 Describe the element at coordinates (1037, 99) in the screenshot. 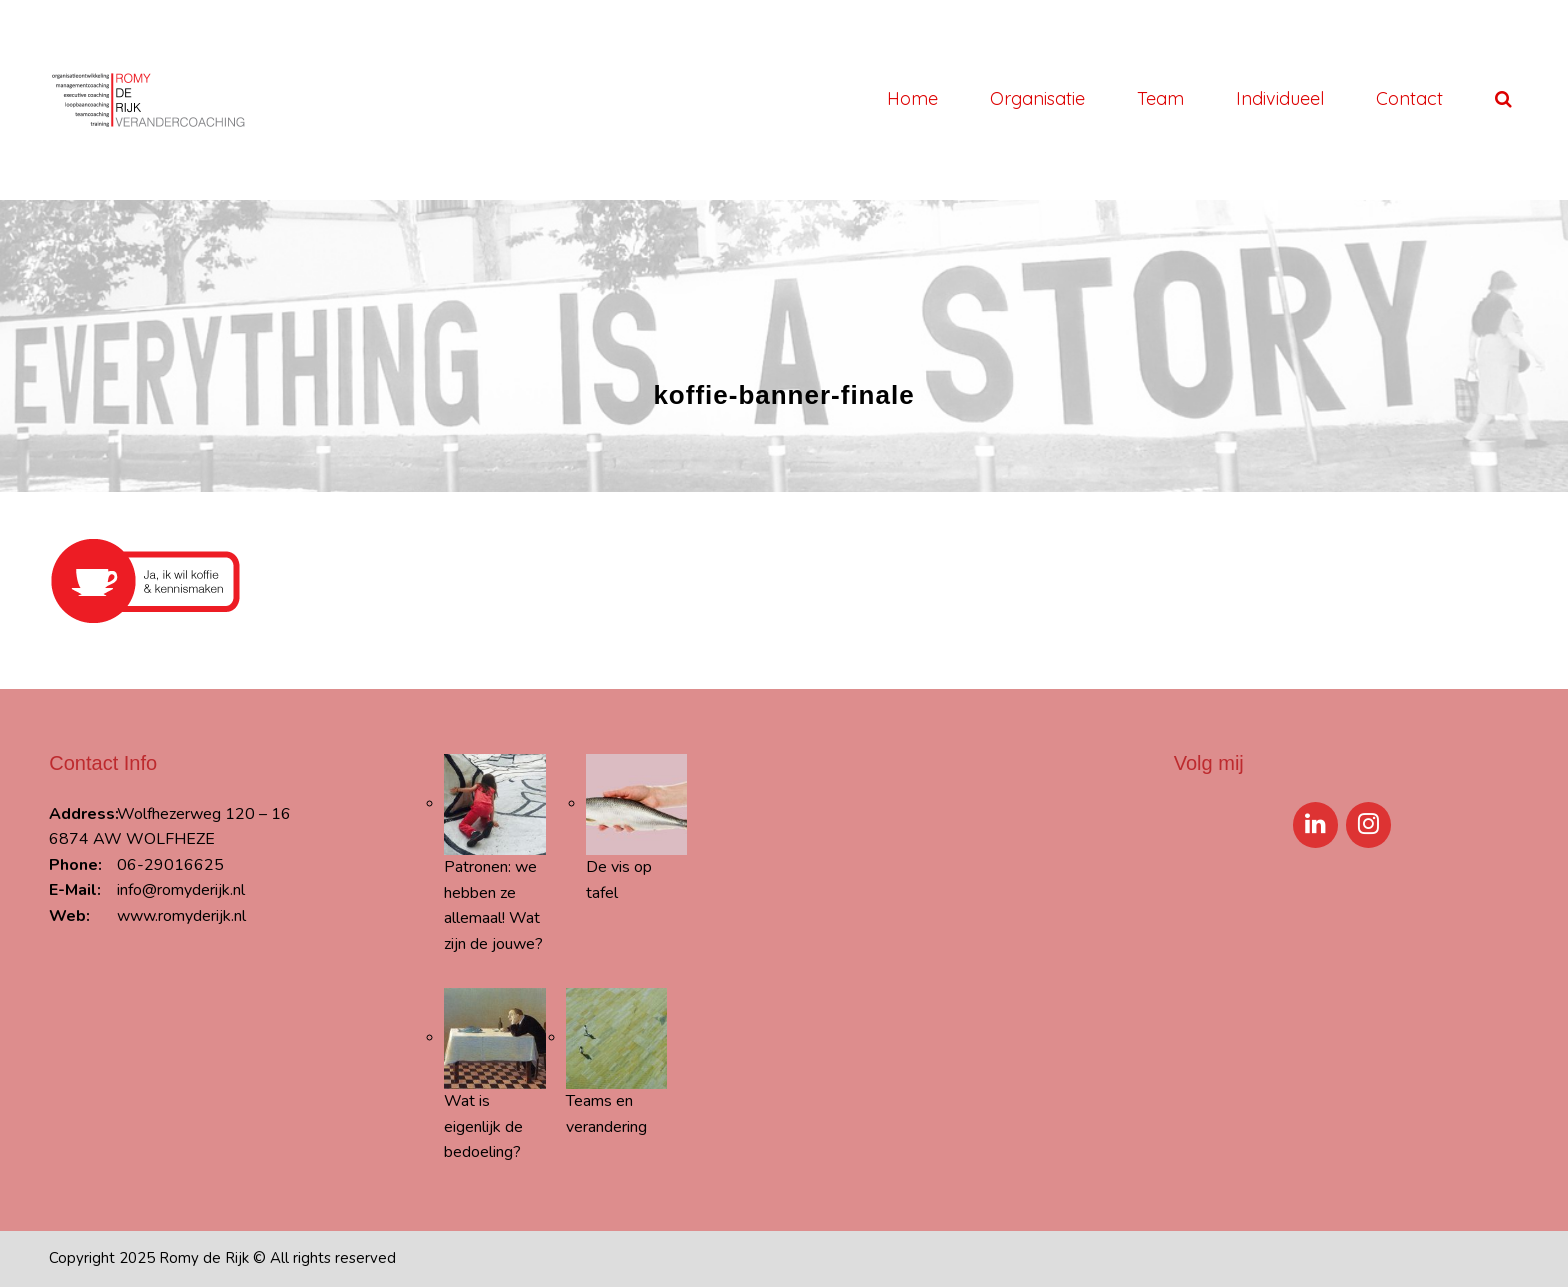

I see `Organisatie` at that location.